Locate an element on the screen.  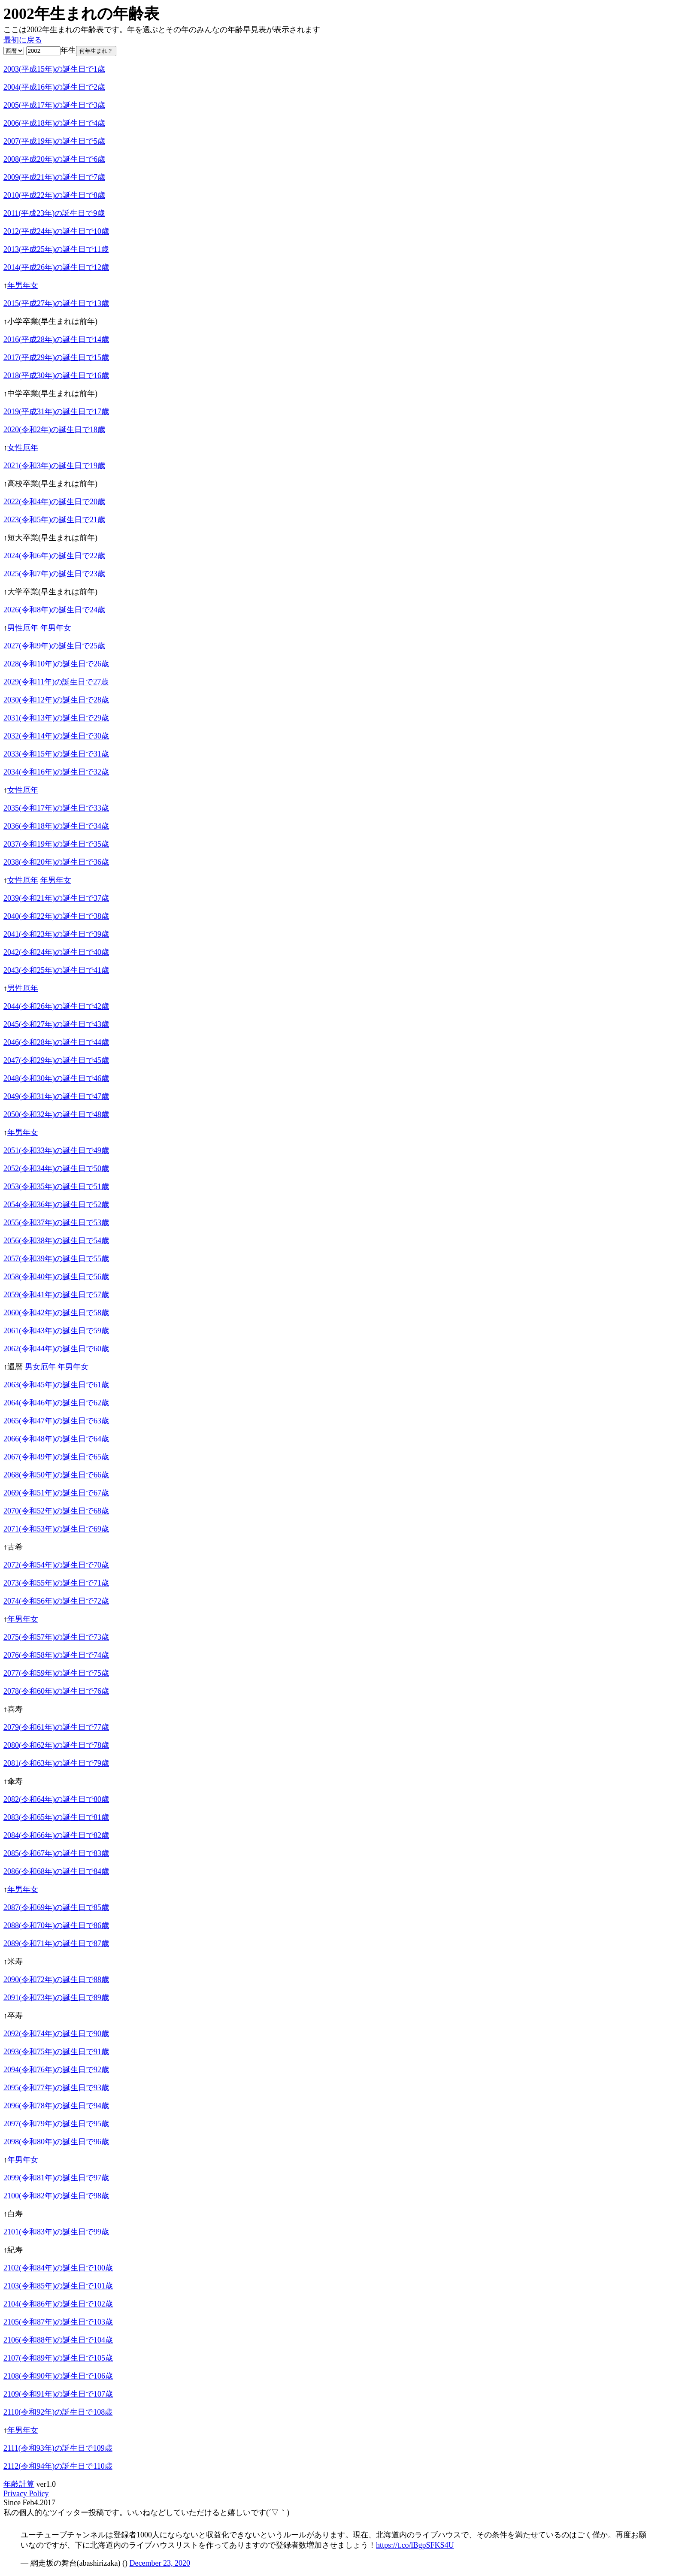
2098(令和80年)の誕生日で96歳 is located at coordinates (56, 2141).